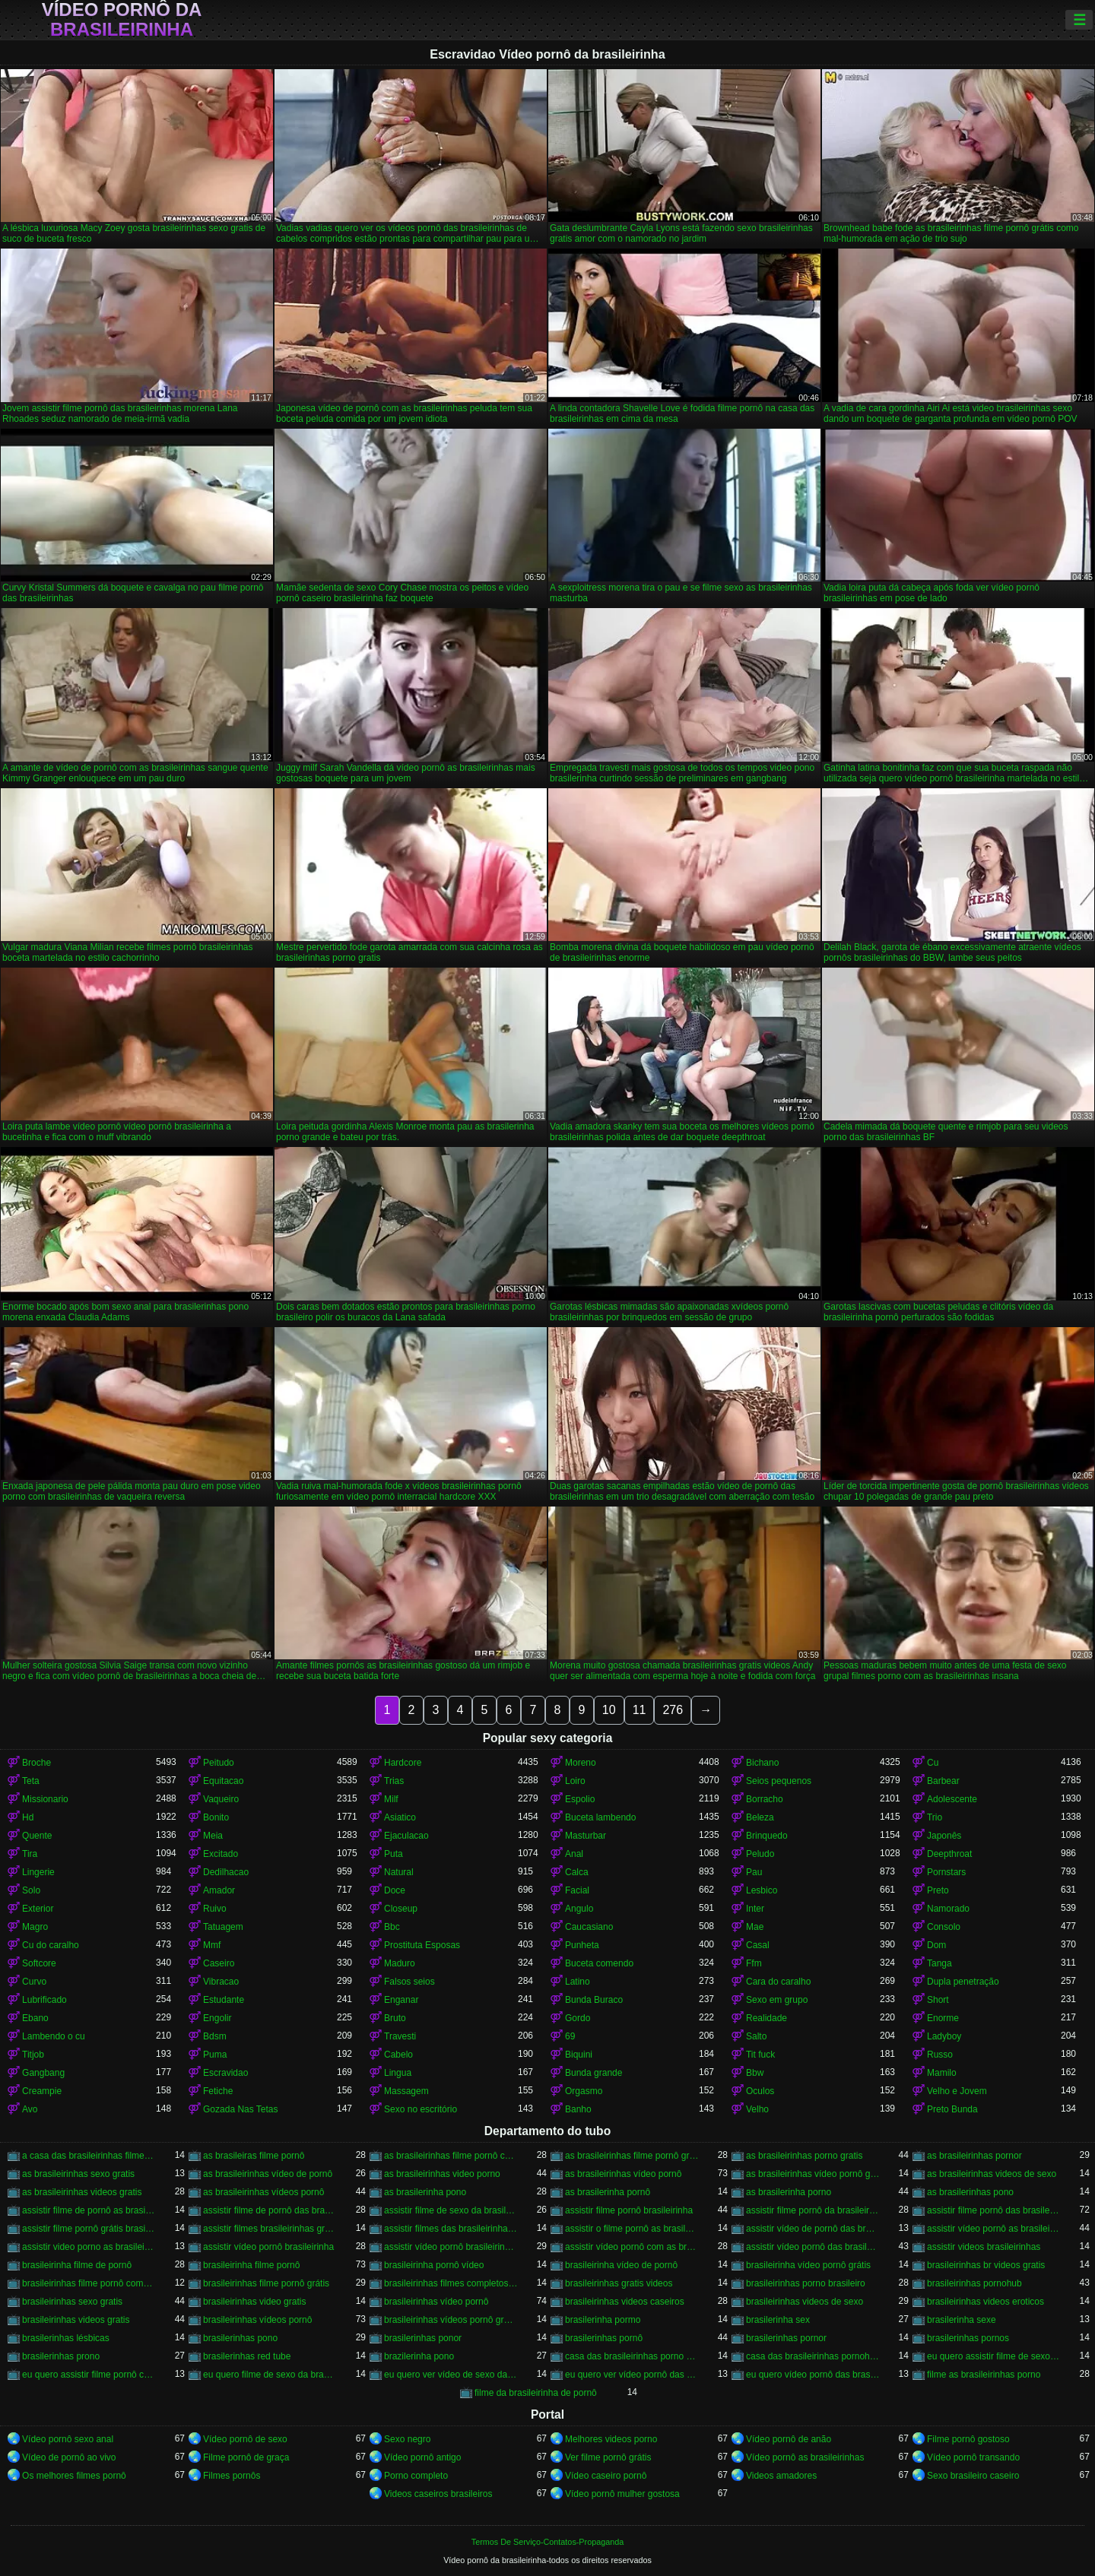 This screenshot has width=1095, height=2576. What do you see at coordinates (89, 2247) in the screenshot?
I see `assistir video porno as brasileirinhas` at bounding box center [89, 2247].